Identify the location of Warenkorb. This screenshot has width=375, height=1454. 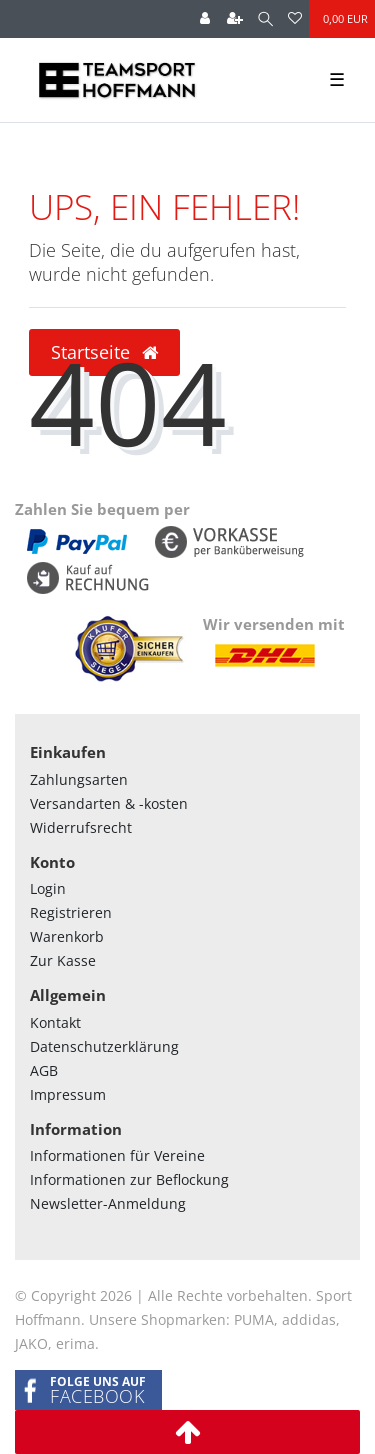
(67, 936).